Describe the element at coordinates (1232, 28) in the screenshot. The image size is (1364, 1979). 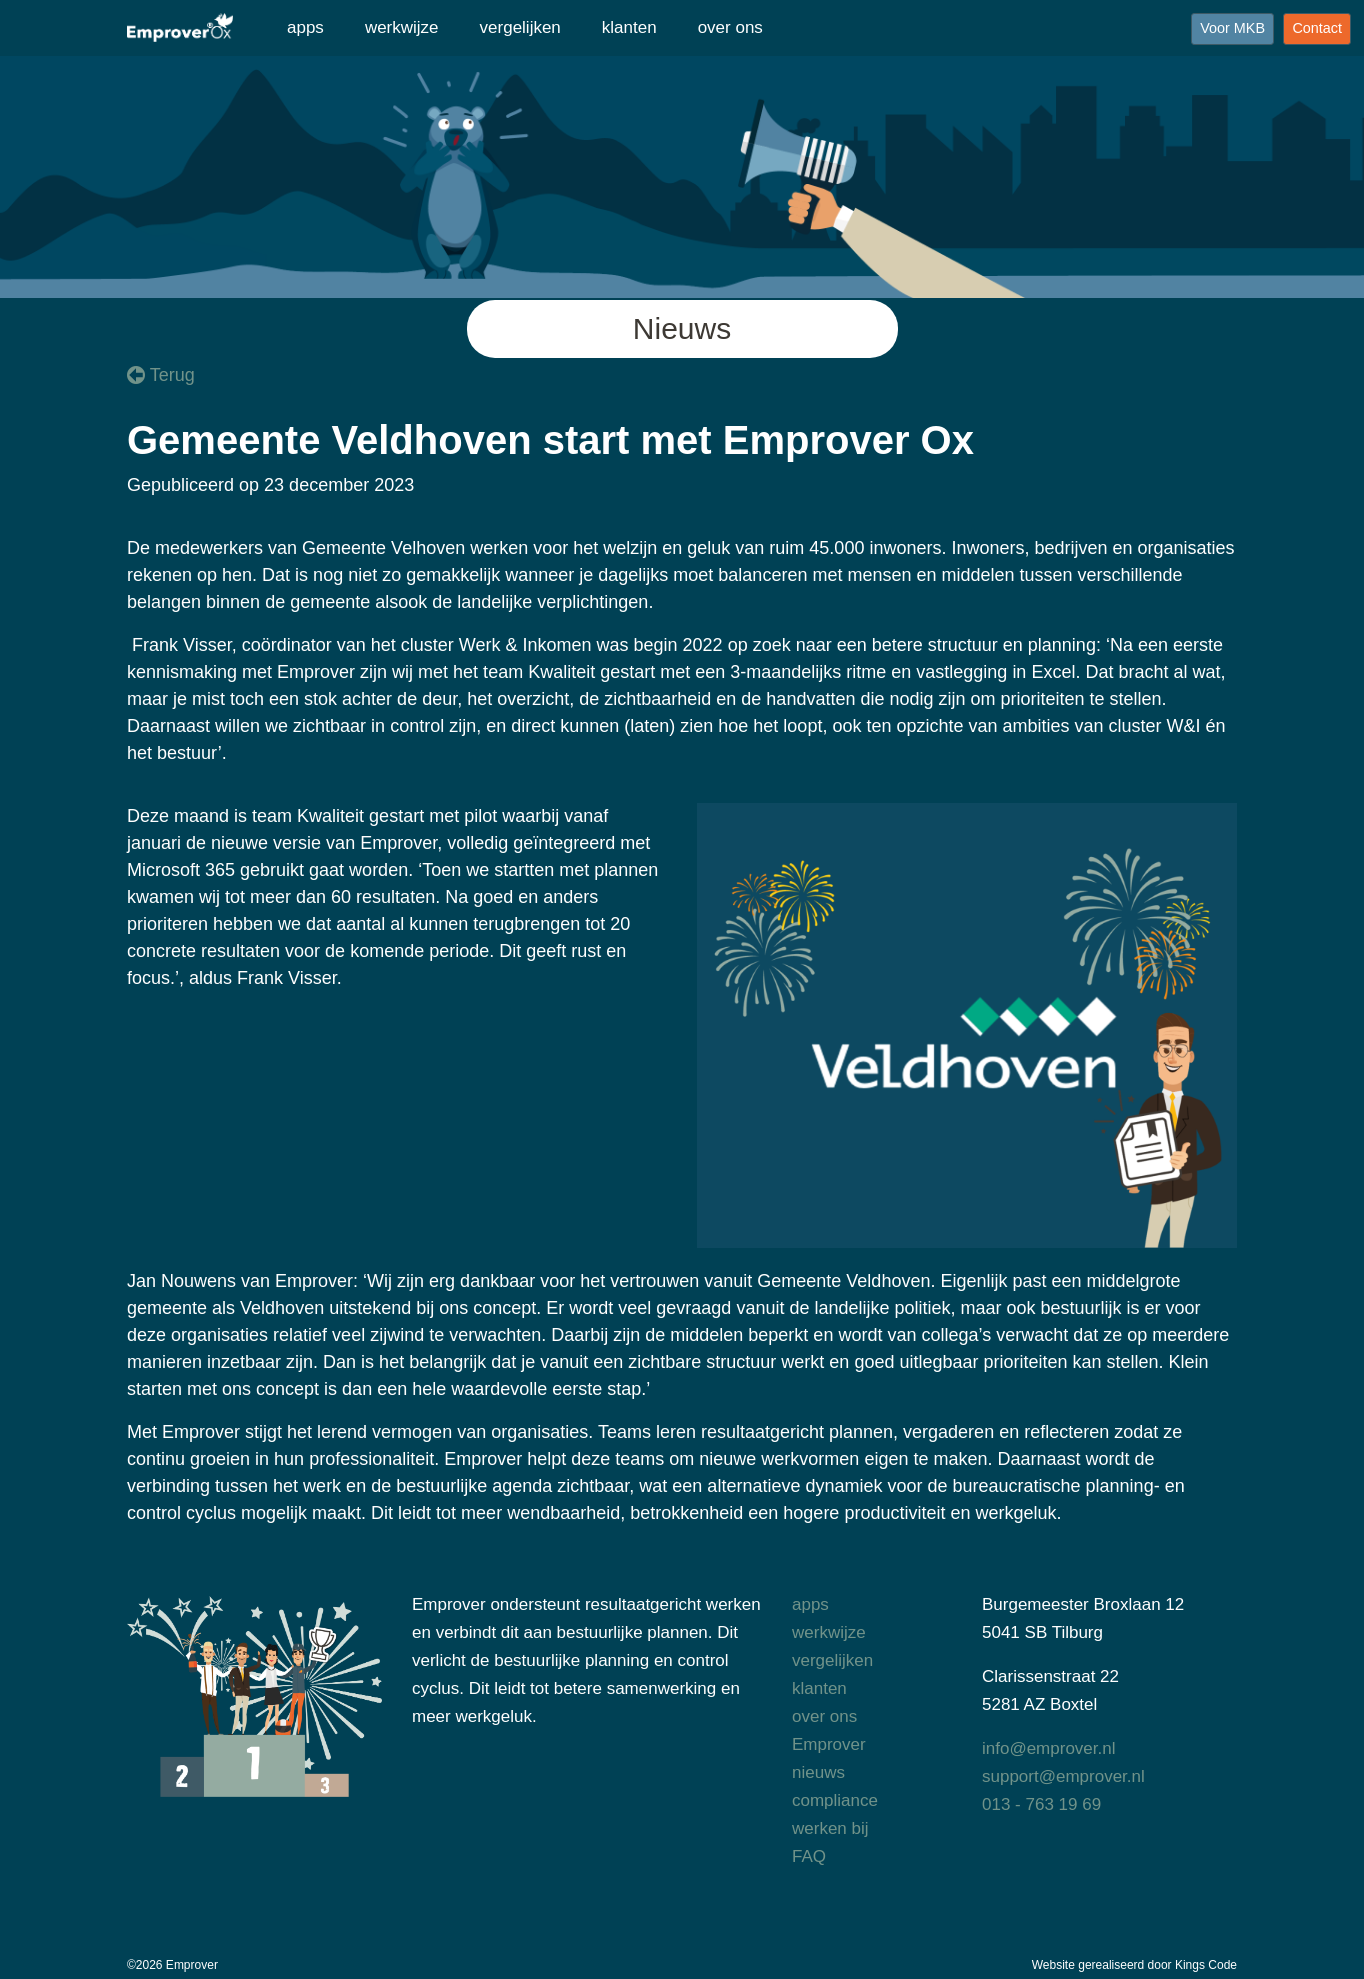
I see `Voor MKB` at that location.